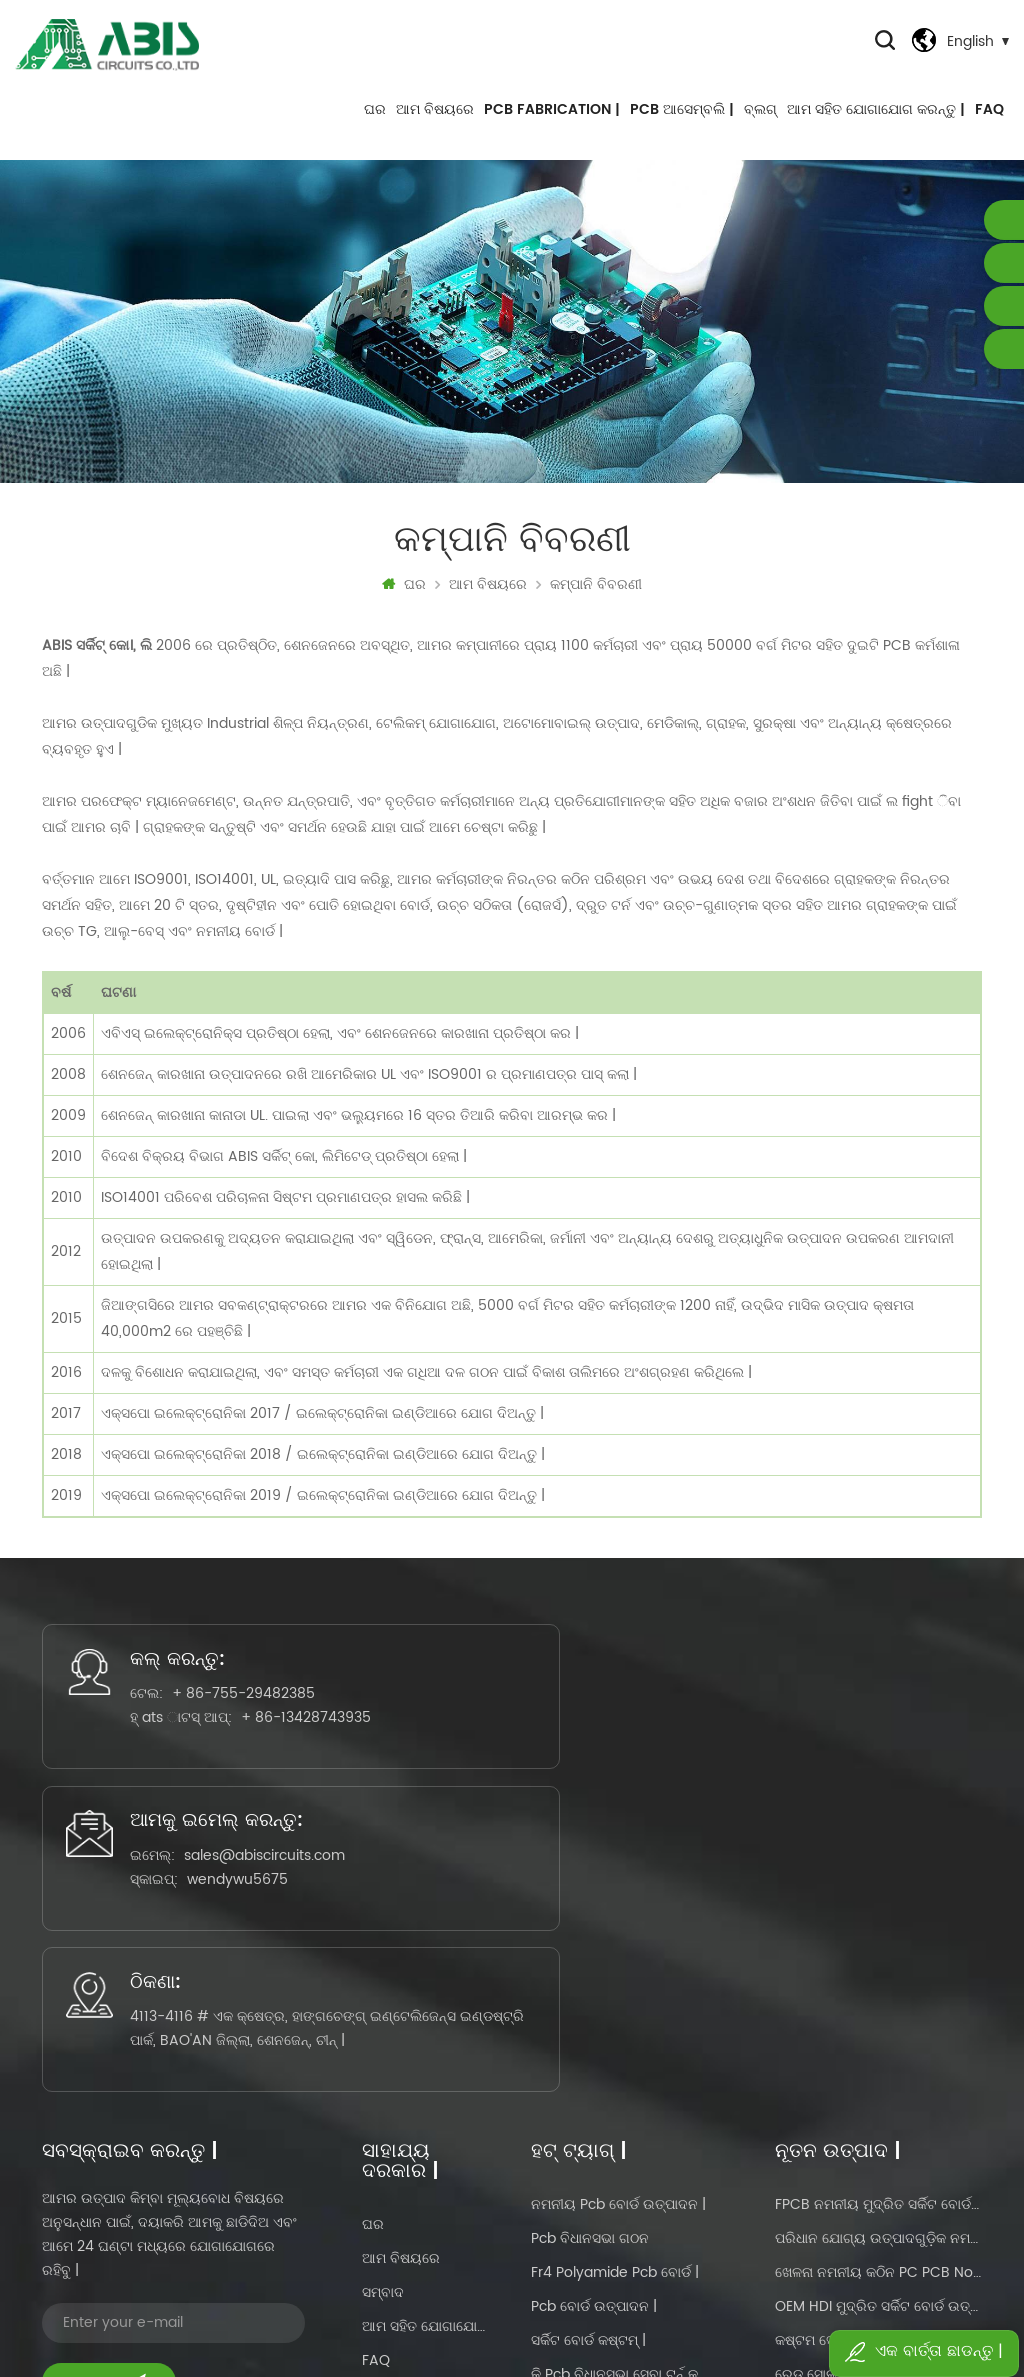 The width and height of the screenshot is (1024, 2377). What do you see at coordinates (218, 1781) in the screenshot?
I see `+ 86-13428743935` at bounding box center [218, 1781].